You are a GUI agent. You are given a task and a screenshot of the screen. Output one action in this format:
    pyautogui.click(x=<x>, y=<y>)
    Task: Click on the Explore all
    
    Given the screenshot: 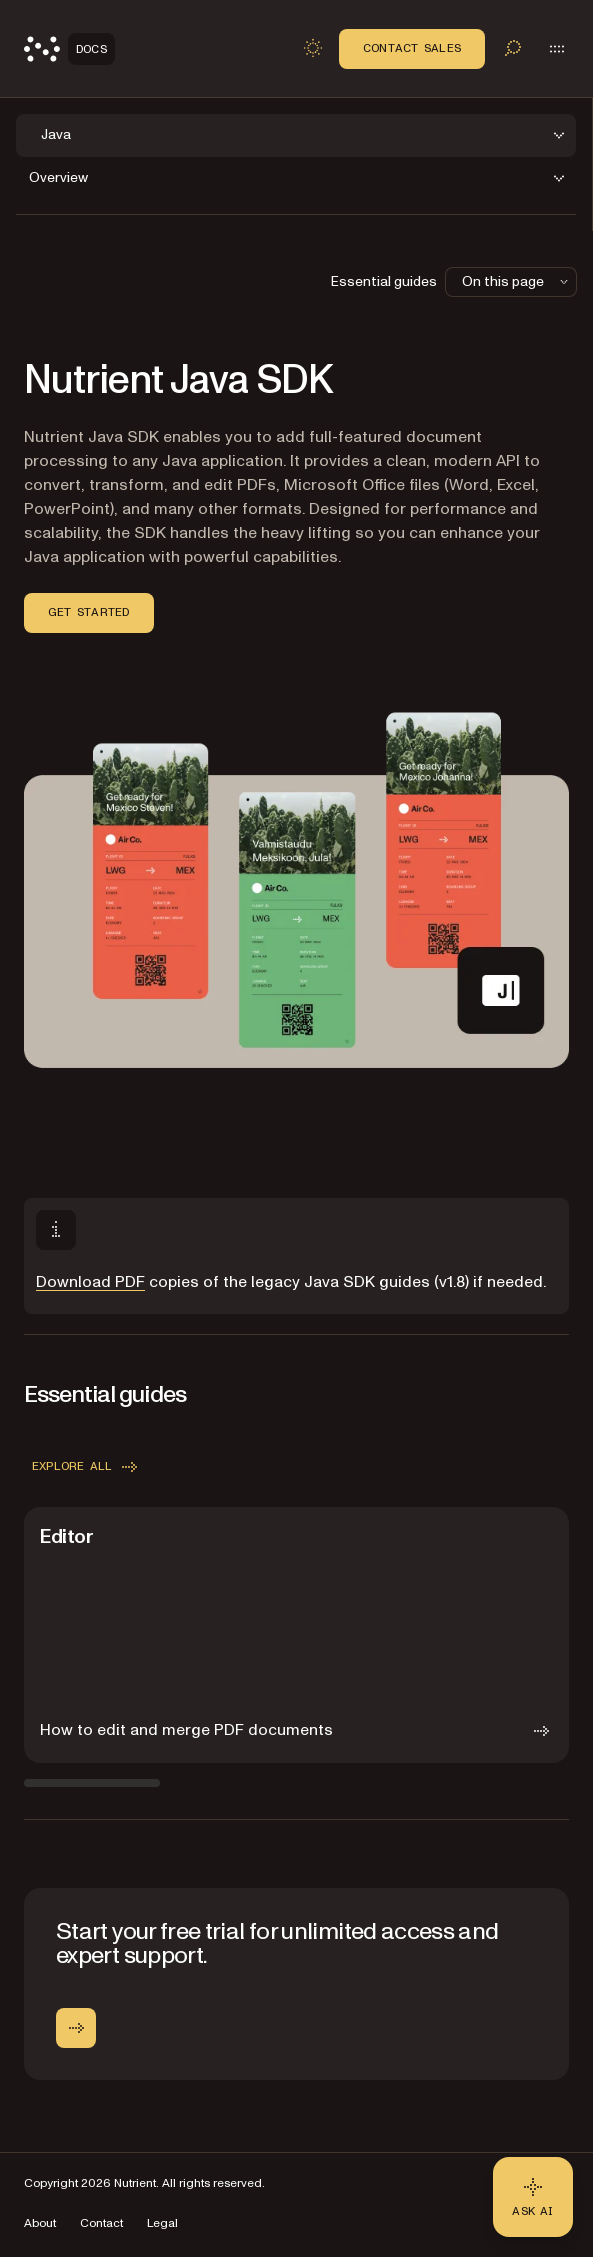 What is the action you would take?
    pyautogui.click(x=86, y=1467)
    